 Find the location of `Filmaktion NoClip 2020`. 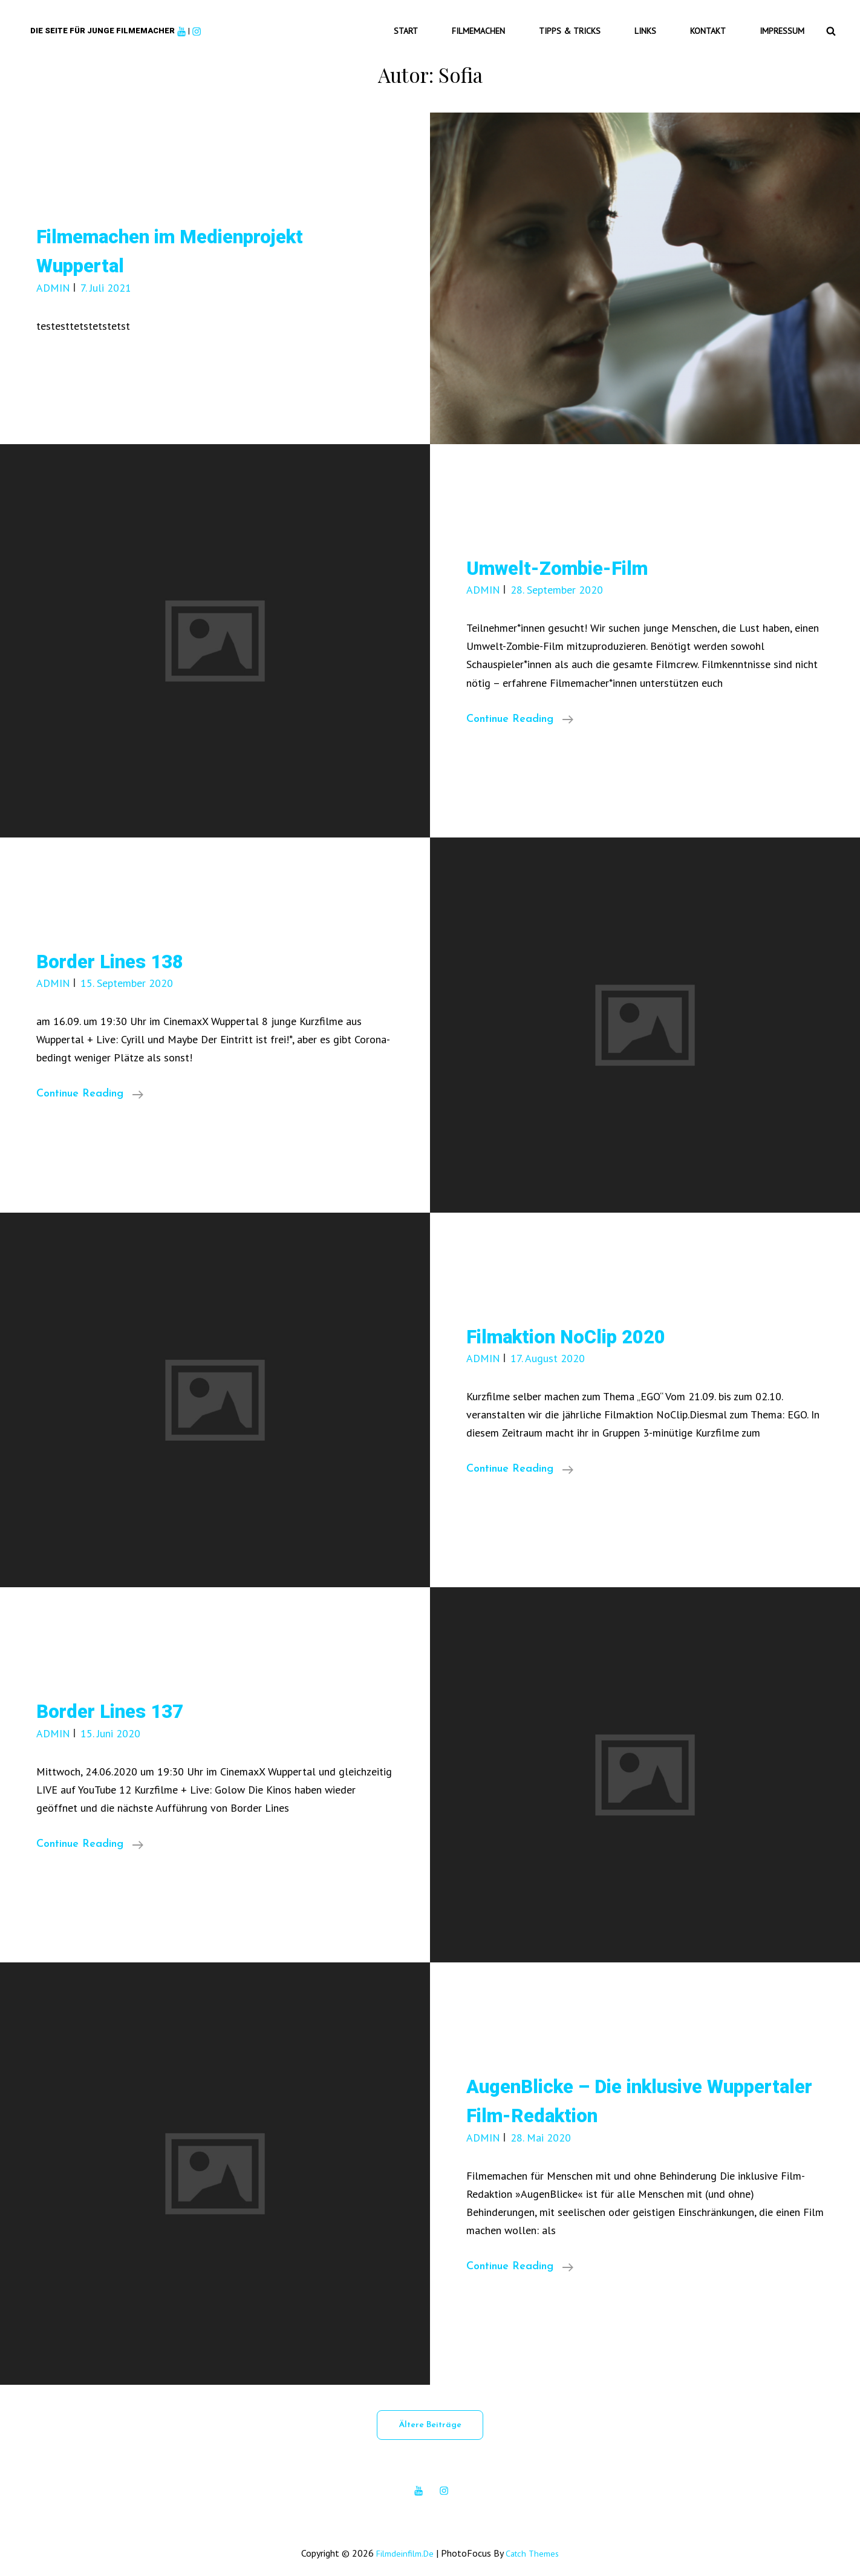

Filmaktion NoClip 2020 is located at coordinates (585, 1325).